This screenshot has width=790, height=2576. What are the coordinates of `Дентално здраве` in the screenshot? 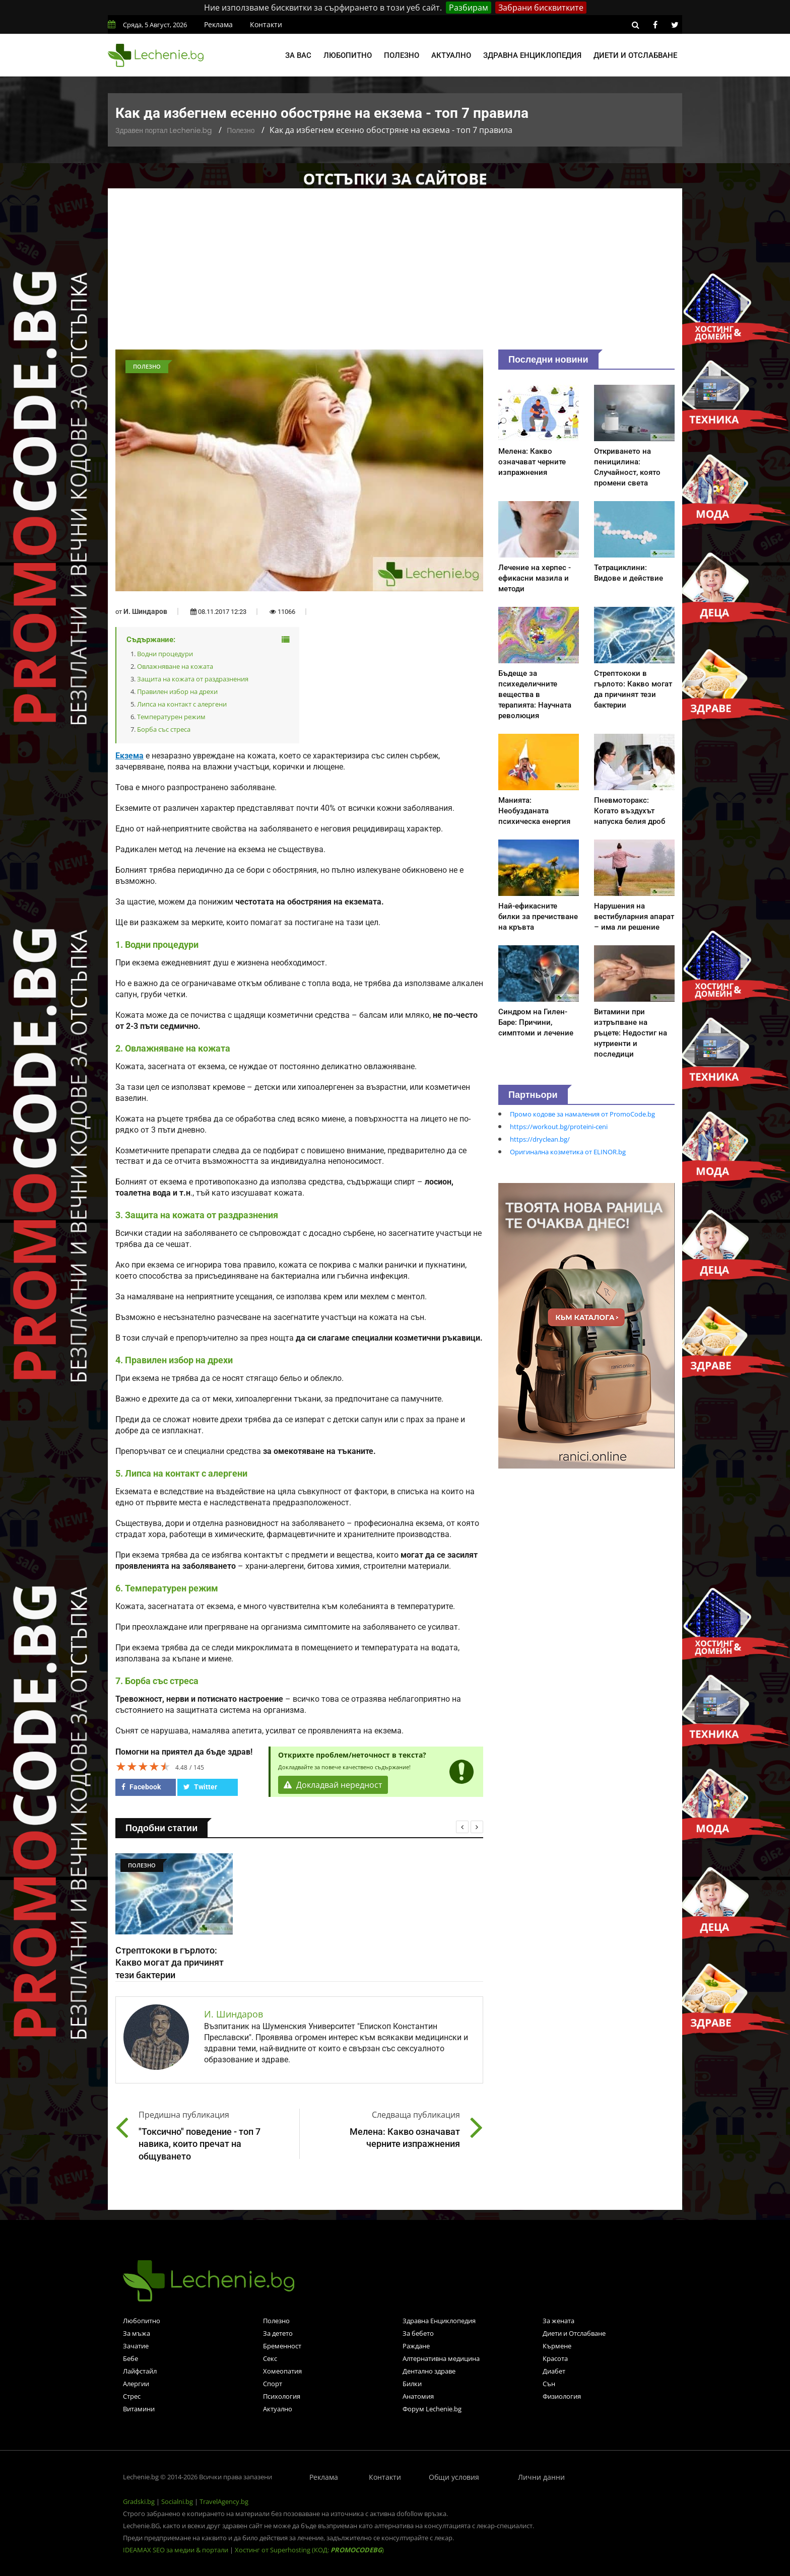 It's located at (429, 2371).